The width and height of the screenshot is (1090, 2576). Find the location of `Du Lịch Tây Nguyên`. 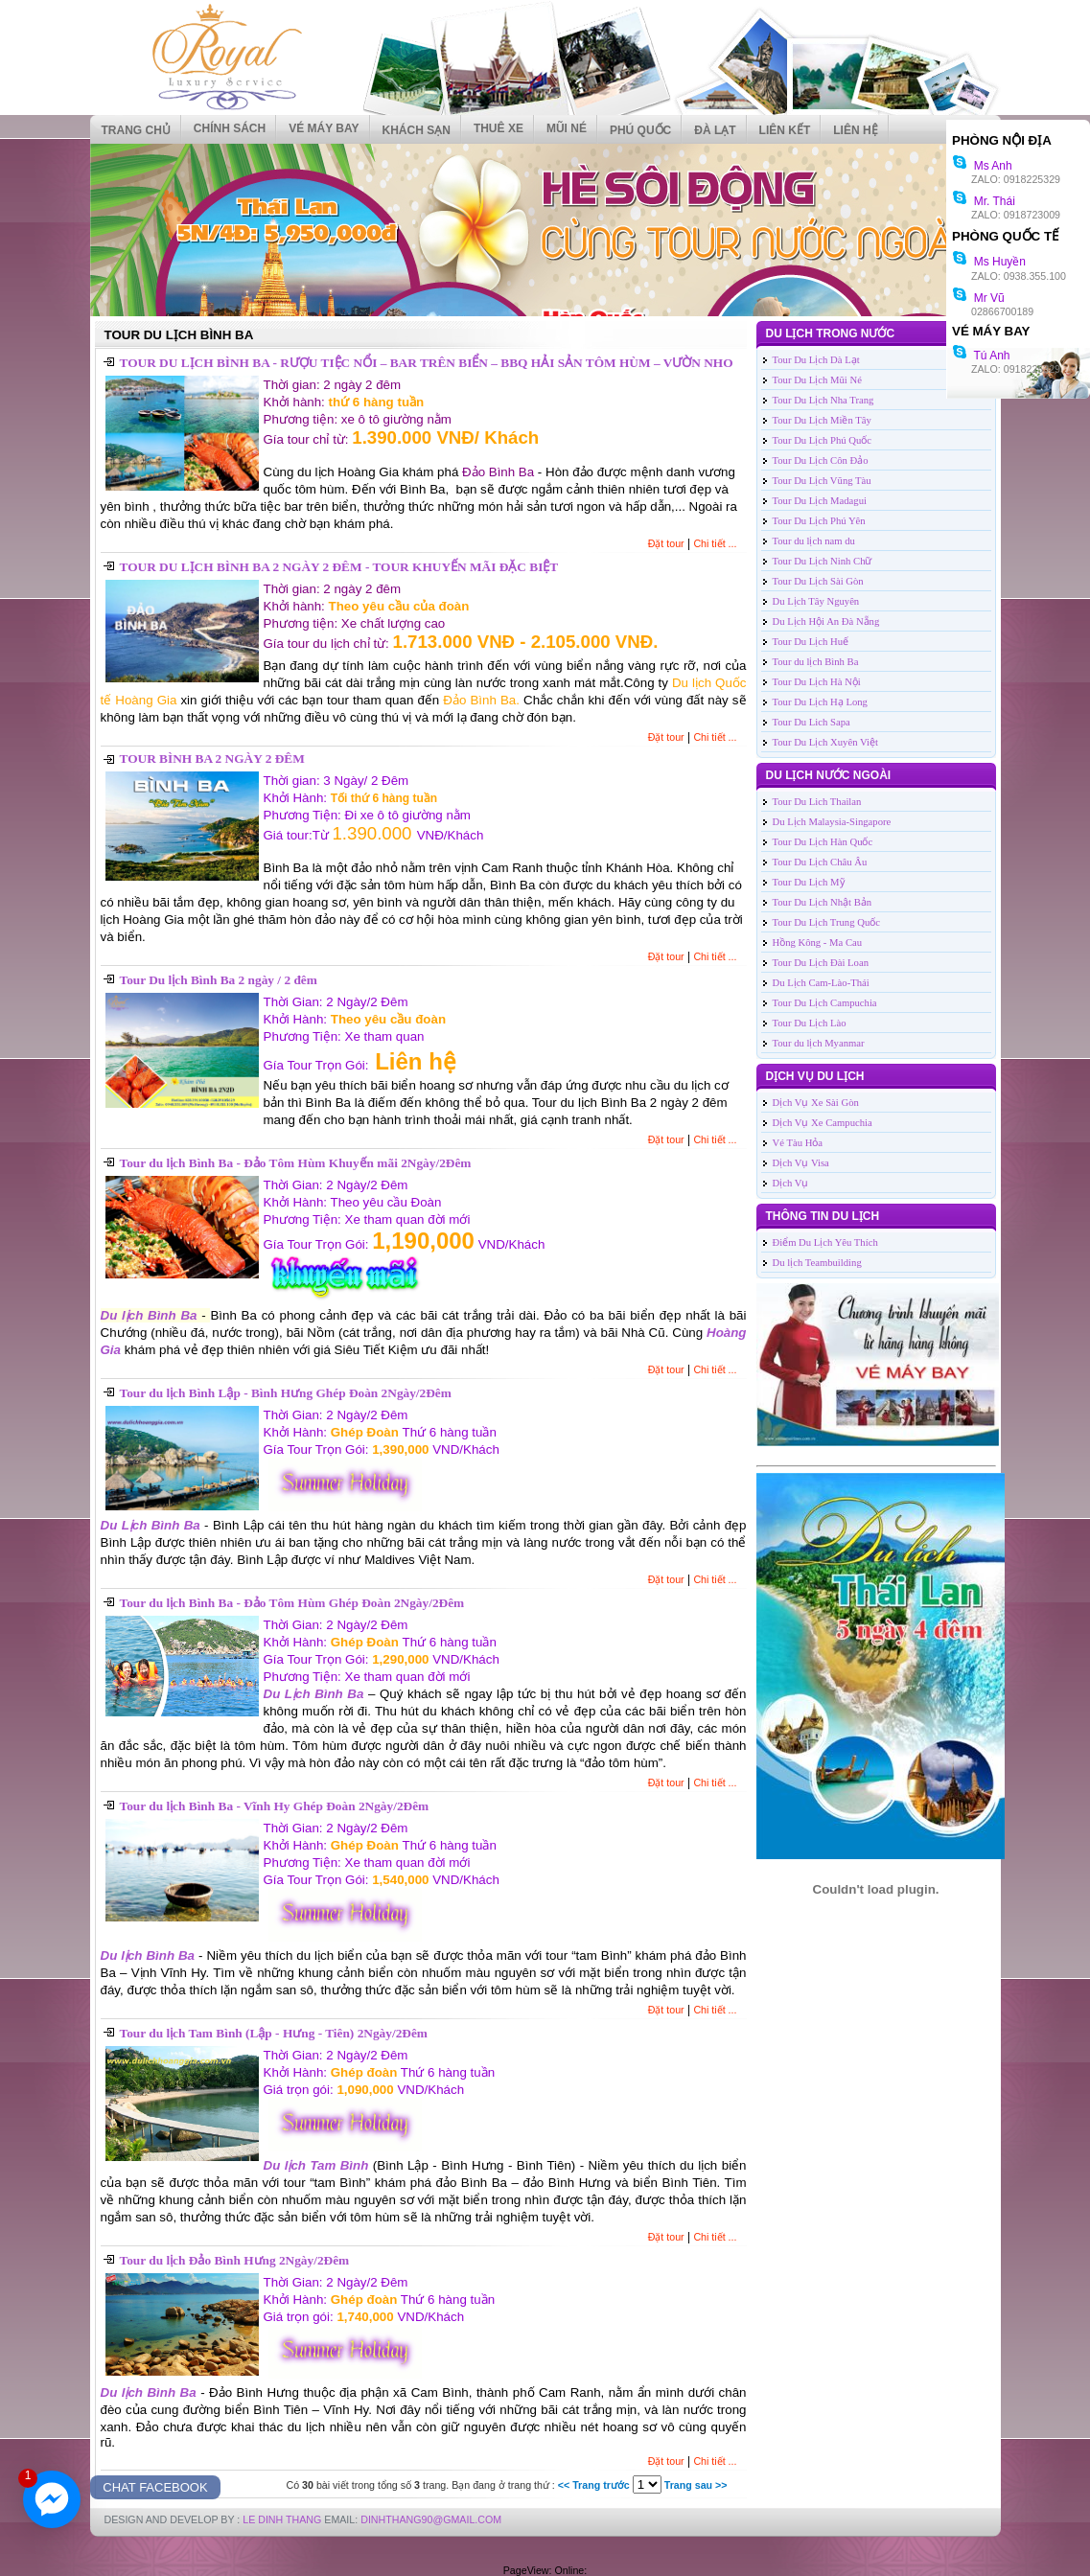

Du Lịch Tây Nguyên is located at coordinates (816, 601).